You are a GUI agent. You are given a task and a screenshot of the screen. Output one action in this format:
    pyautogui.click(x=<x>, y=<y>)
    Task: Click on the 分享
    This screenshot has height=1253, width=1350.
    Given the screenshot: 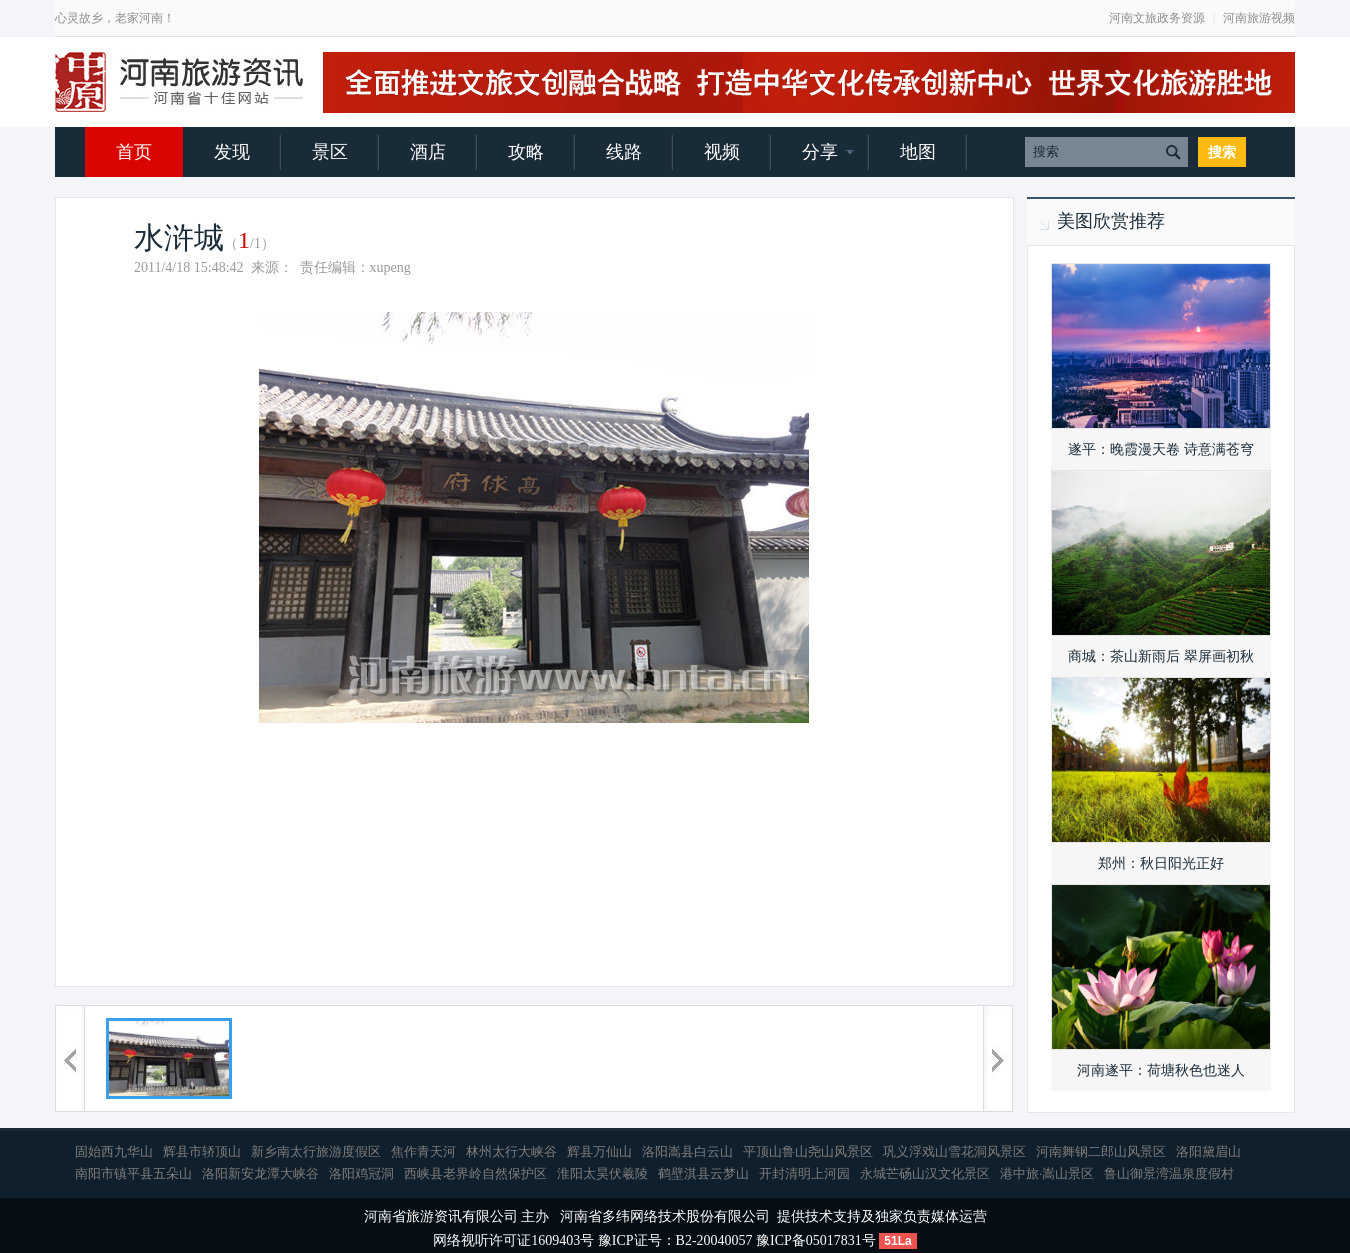 What is the action you would take?
    pyautogui.click(x=820, y=152)
    